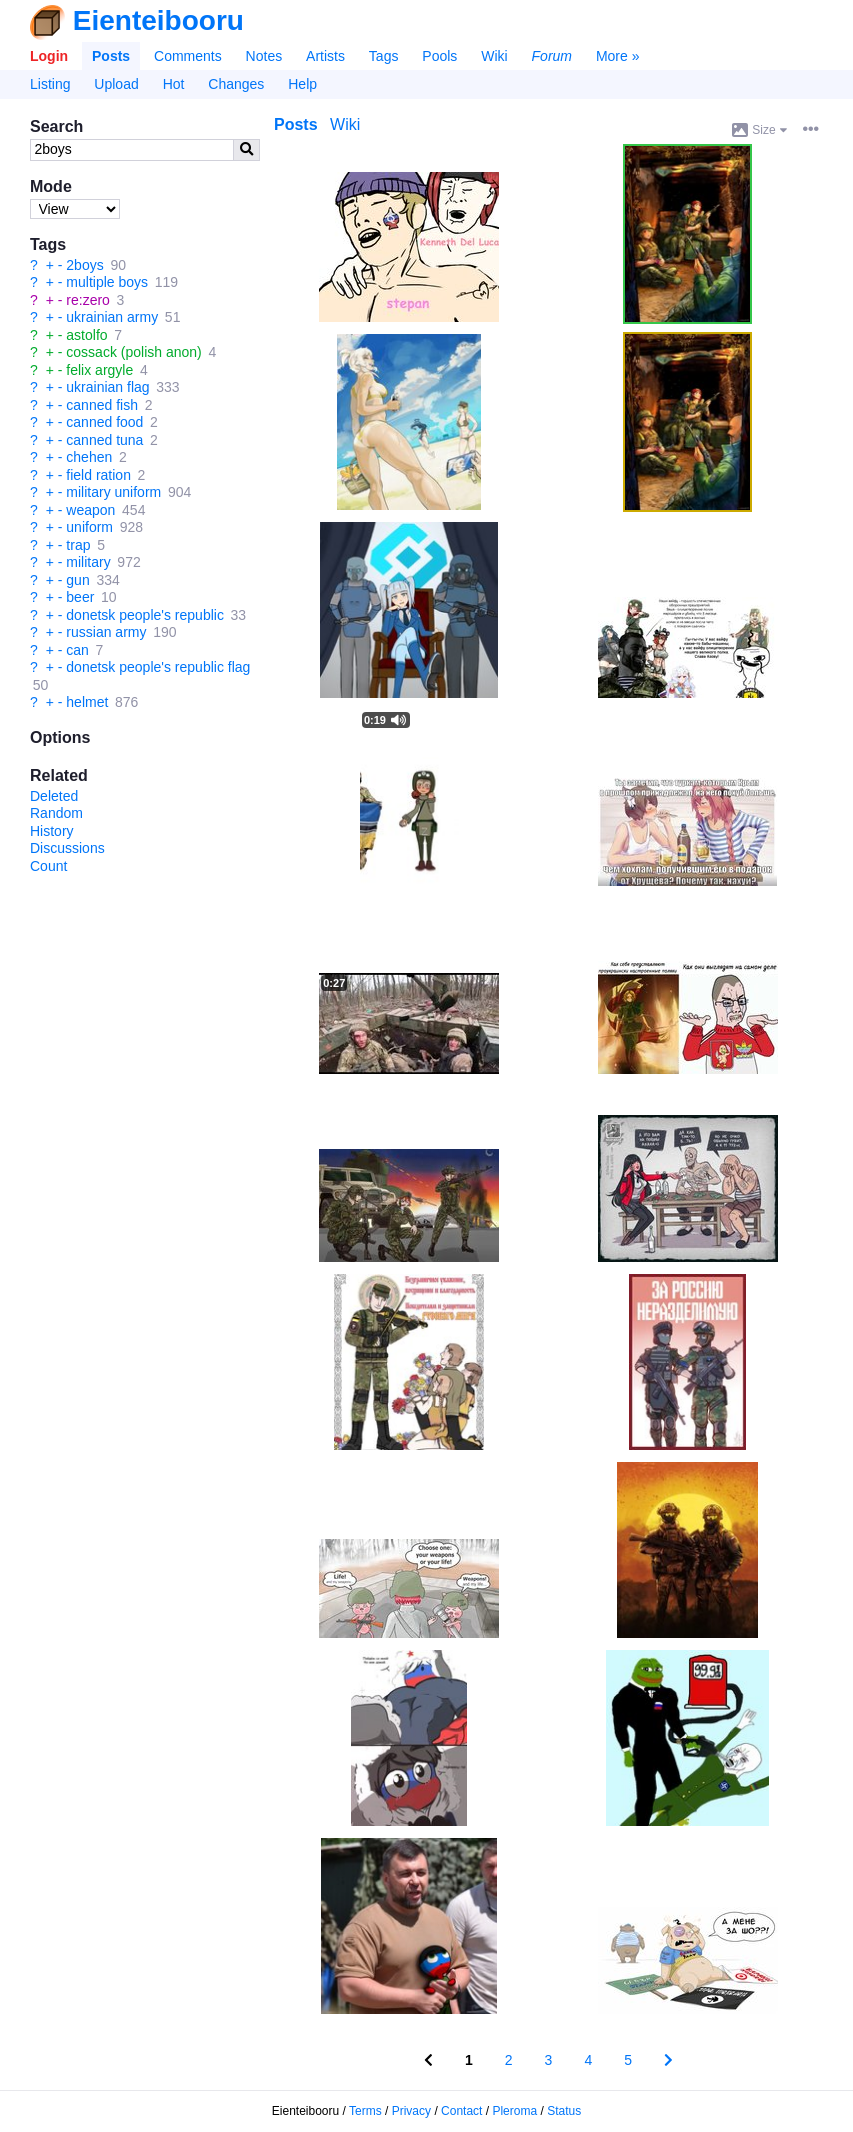 The image size is (853, 2132). Describe the element at coordinates (111, 56) in the screenshot. I see `Posts` at that location.